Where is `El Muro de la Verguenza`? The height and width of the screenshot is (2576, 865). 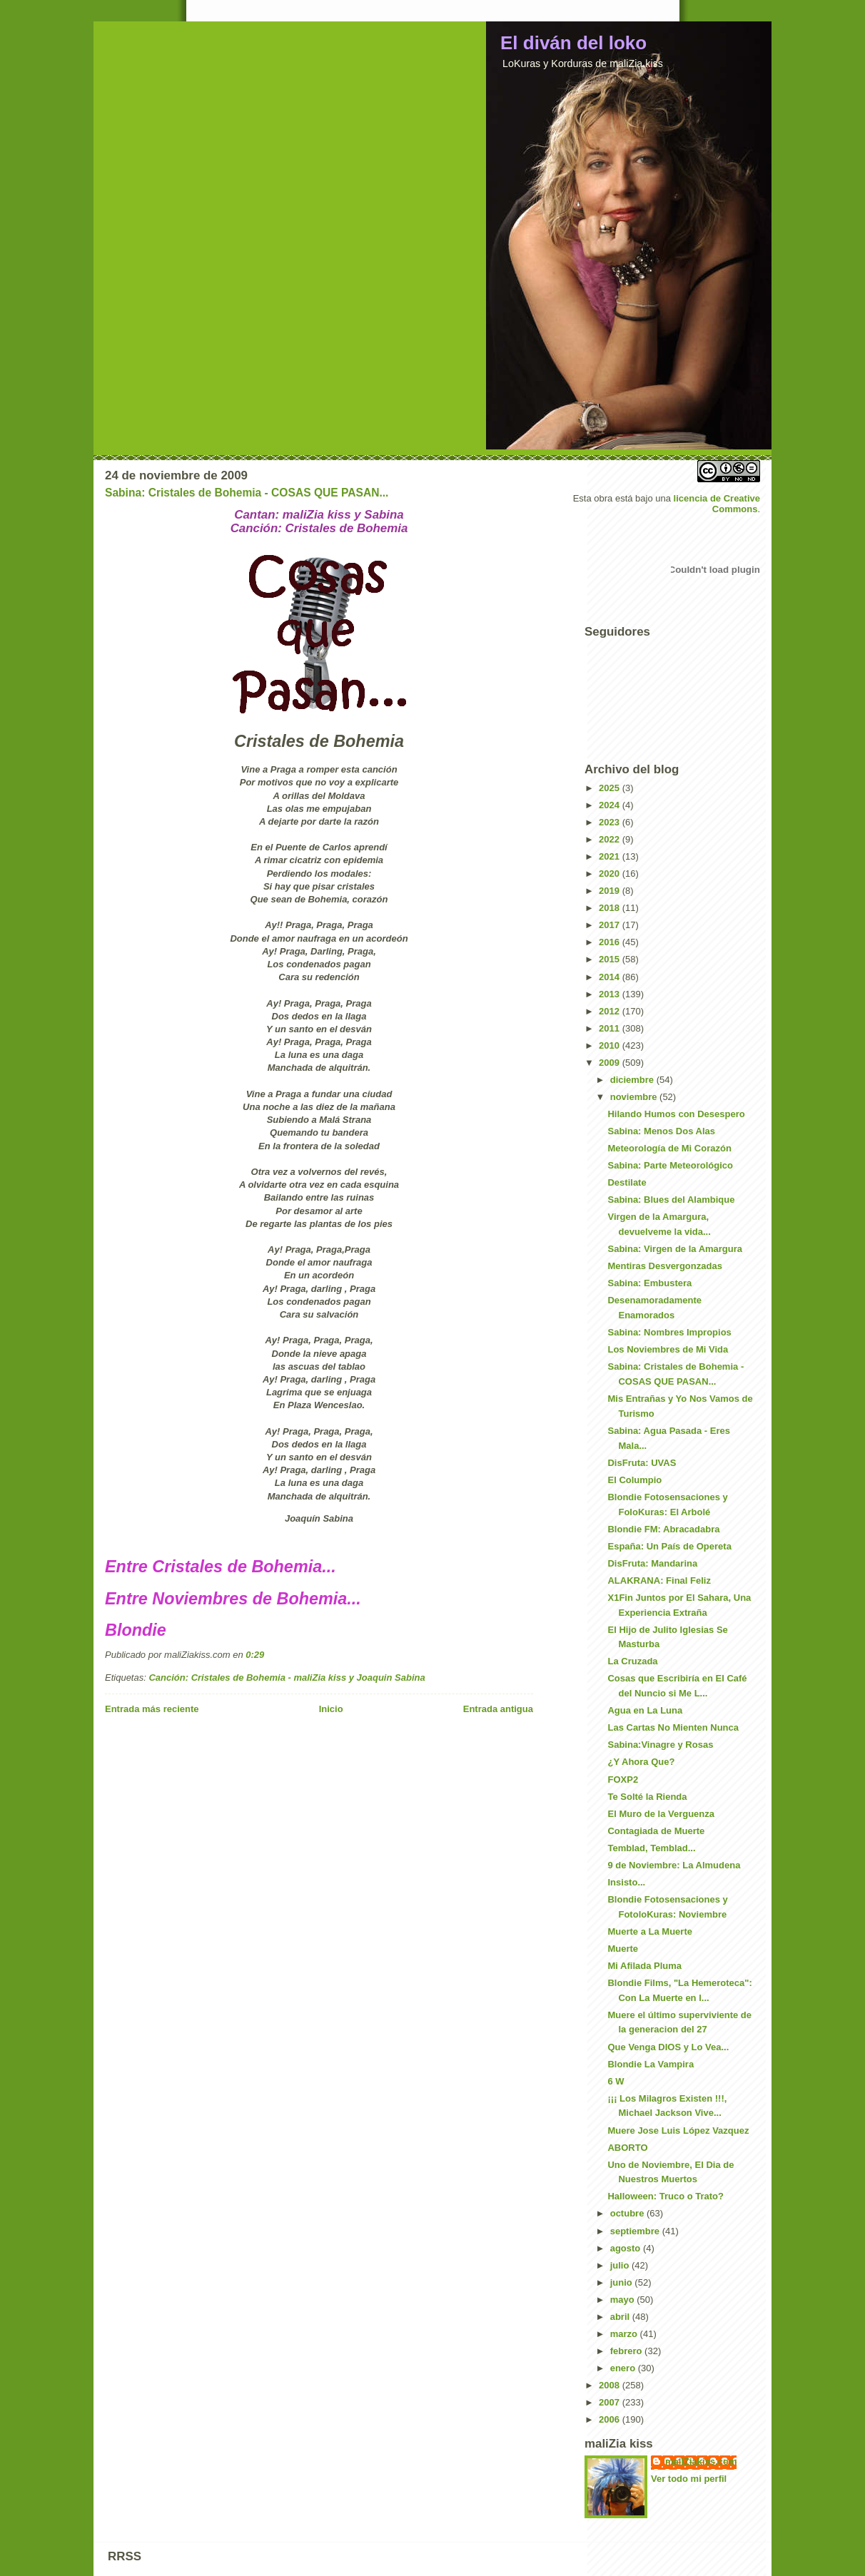
El Muro de la Verguenza is located at coordinates (660, 1813).